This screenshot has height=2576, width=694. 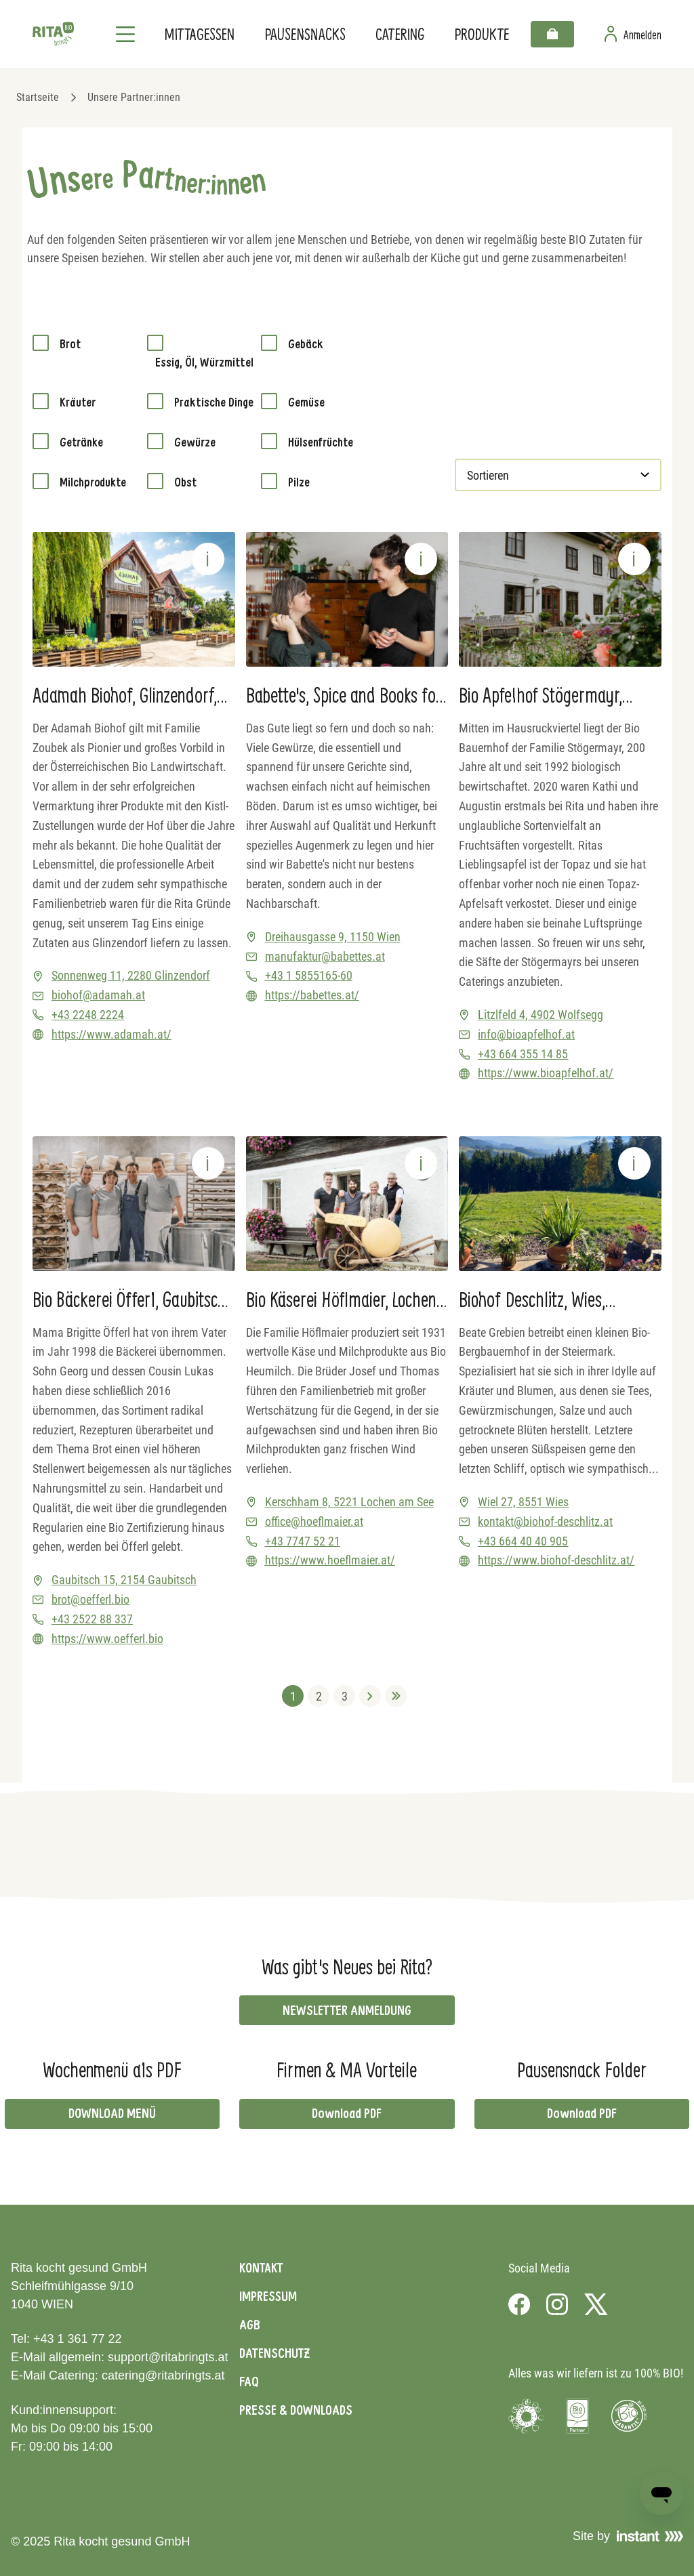 I want to click on [Visit Instant], so click(x=650, y=2536).